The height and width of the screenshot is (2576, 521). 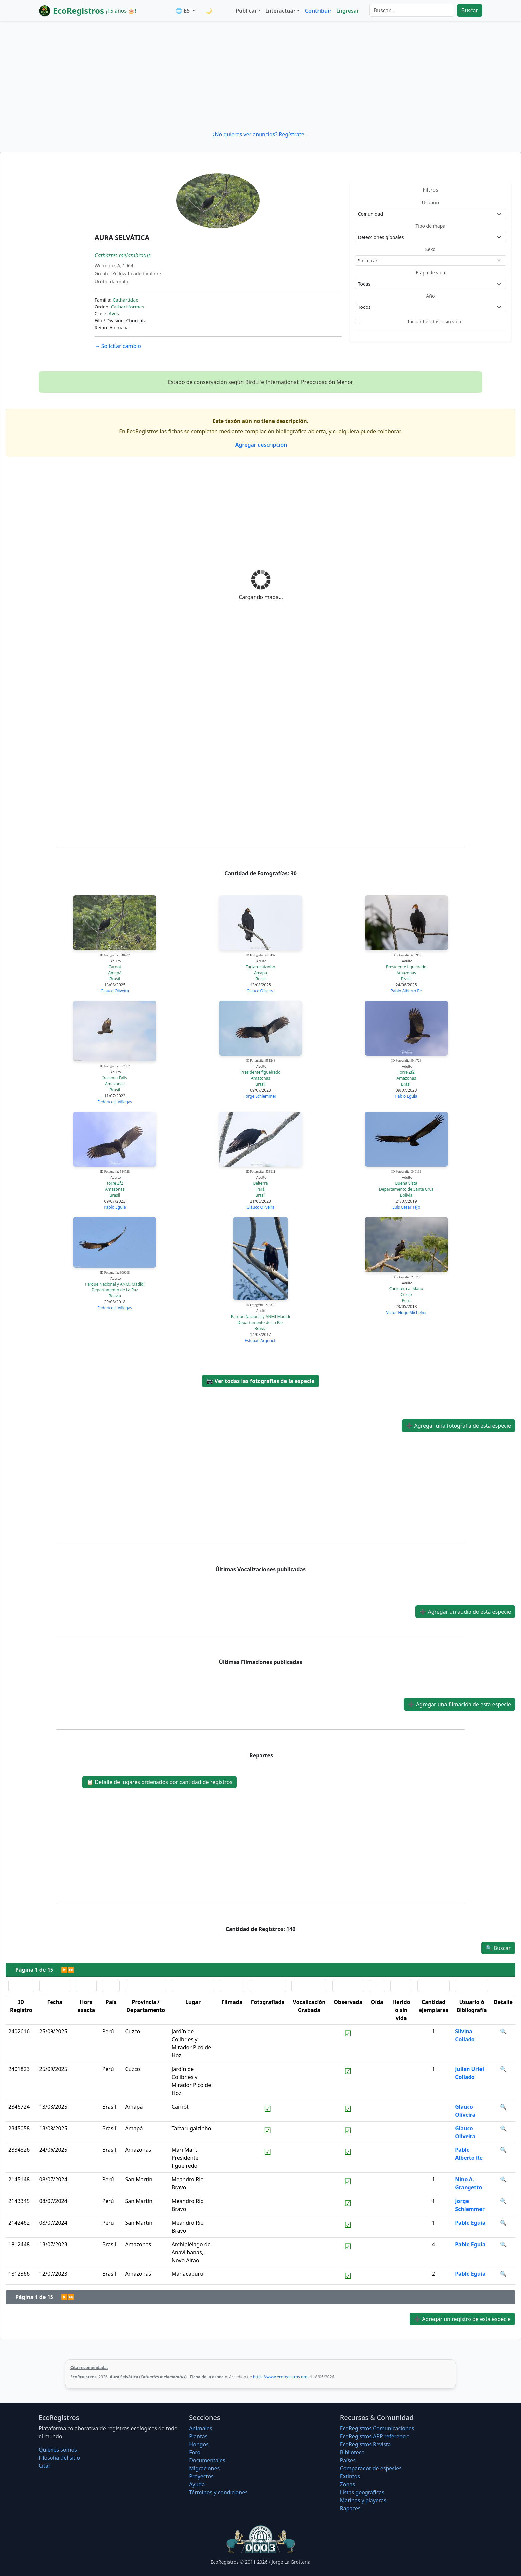 What do you see at coordinates (430, 296) in the screenshot?
I see `Año` at bounding box center [430, 296].